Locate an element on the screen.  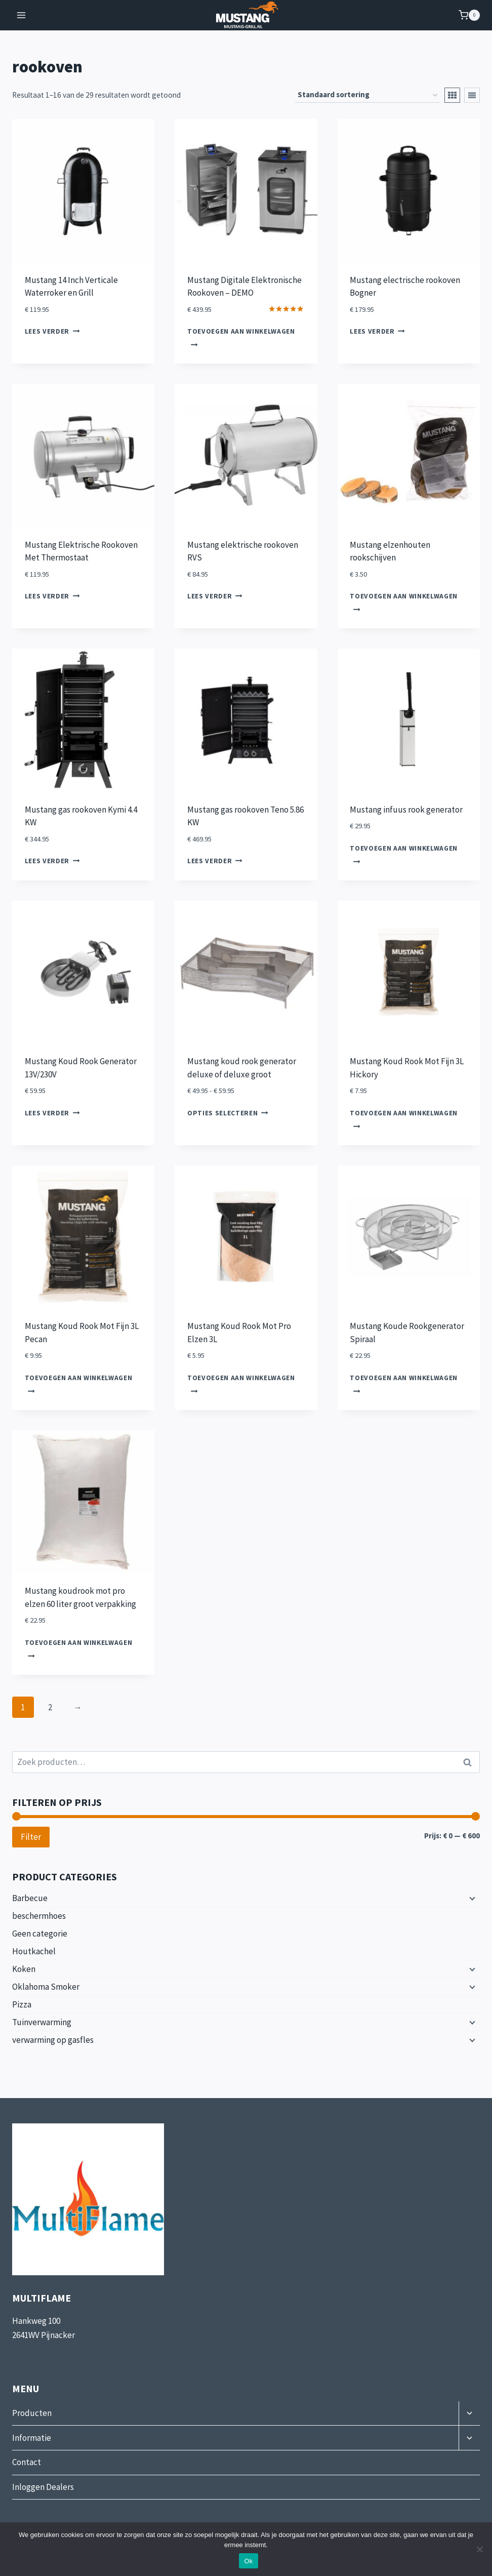
[Winkelwagen] is located at coordinates (469, 15).